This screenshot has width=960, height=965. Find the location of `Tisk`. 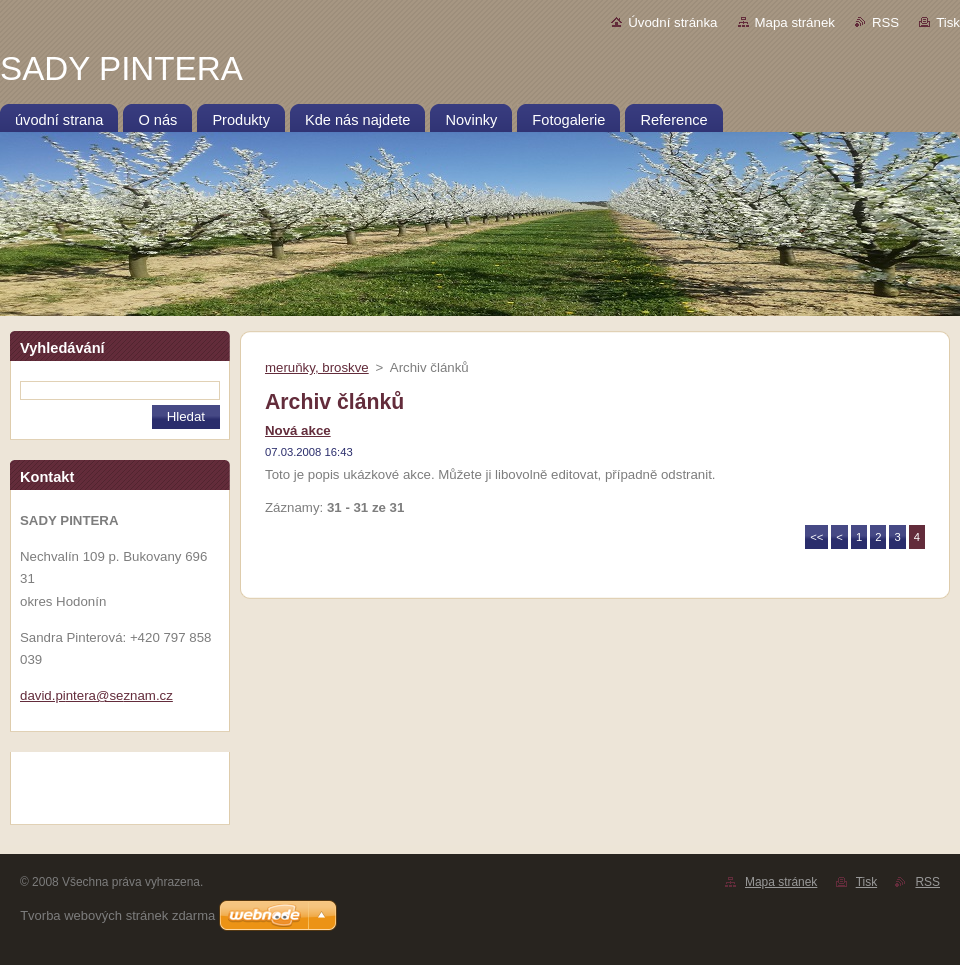

Tisk is located at coordinates (948, 22).